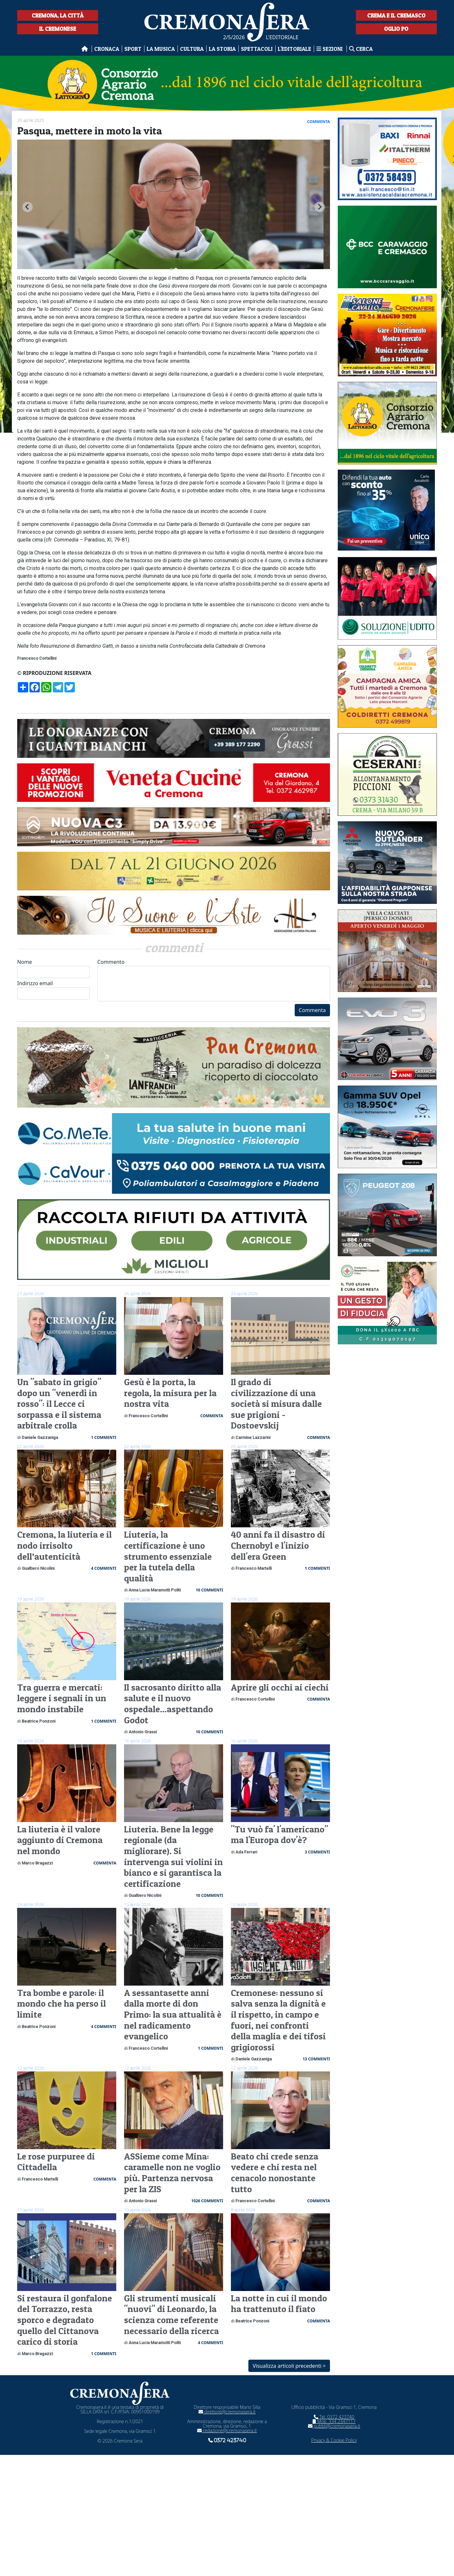 This screenshot has height=2576, width=454. Describe the element at coordinates (334, 2421) in the screenshot. I see `Mob. 334 2347117` at that location.